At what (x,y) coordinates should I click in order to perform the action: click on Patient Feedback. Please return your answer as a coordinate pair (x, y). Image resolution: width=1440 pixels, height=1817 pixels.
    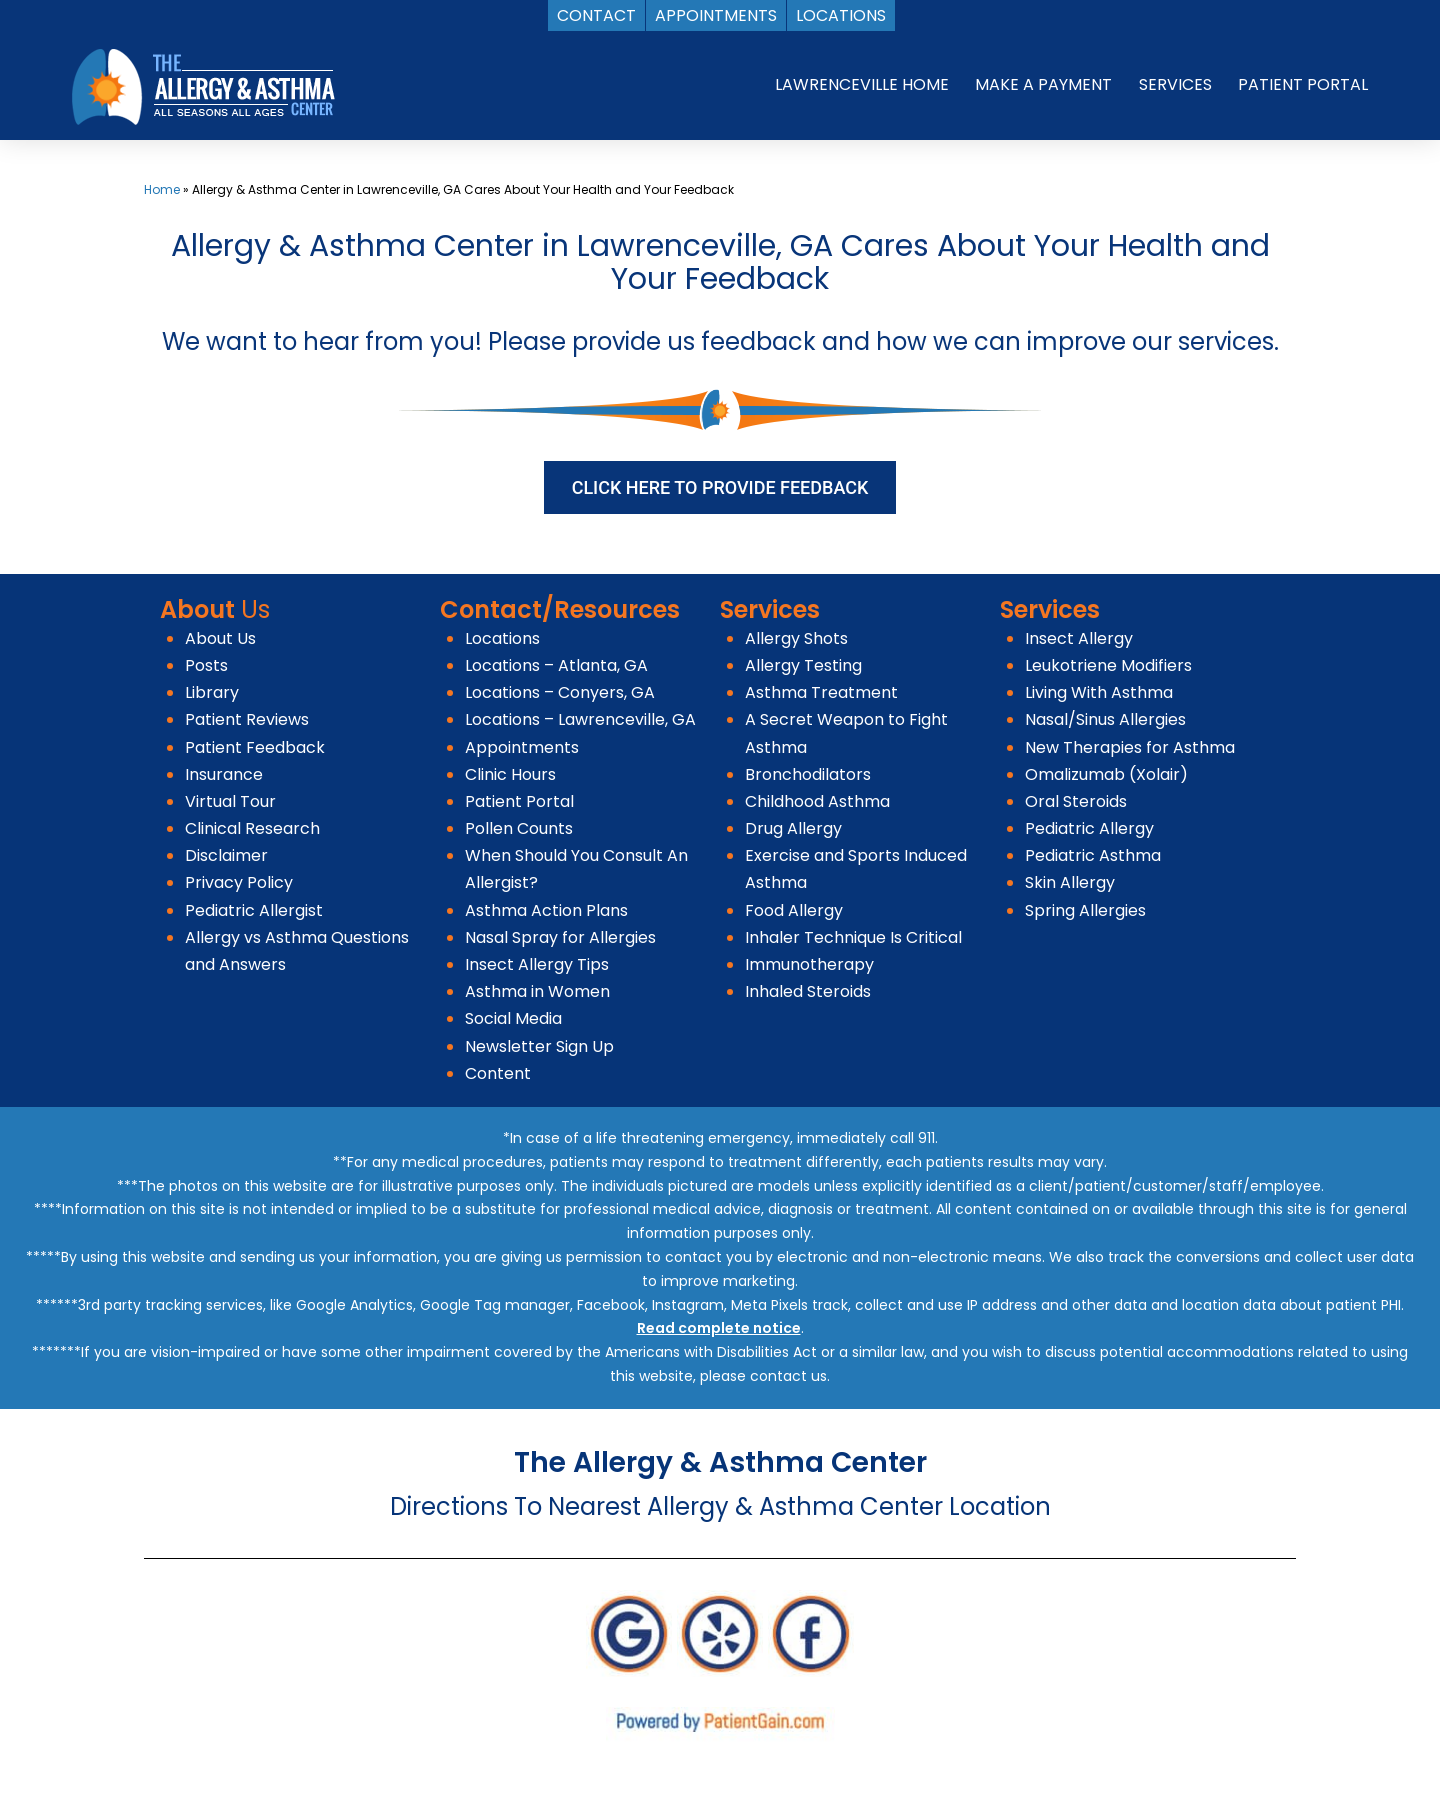
    Looking at the image, I should click on (255, 747).